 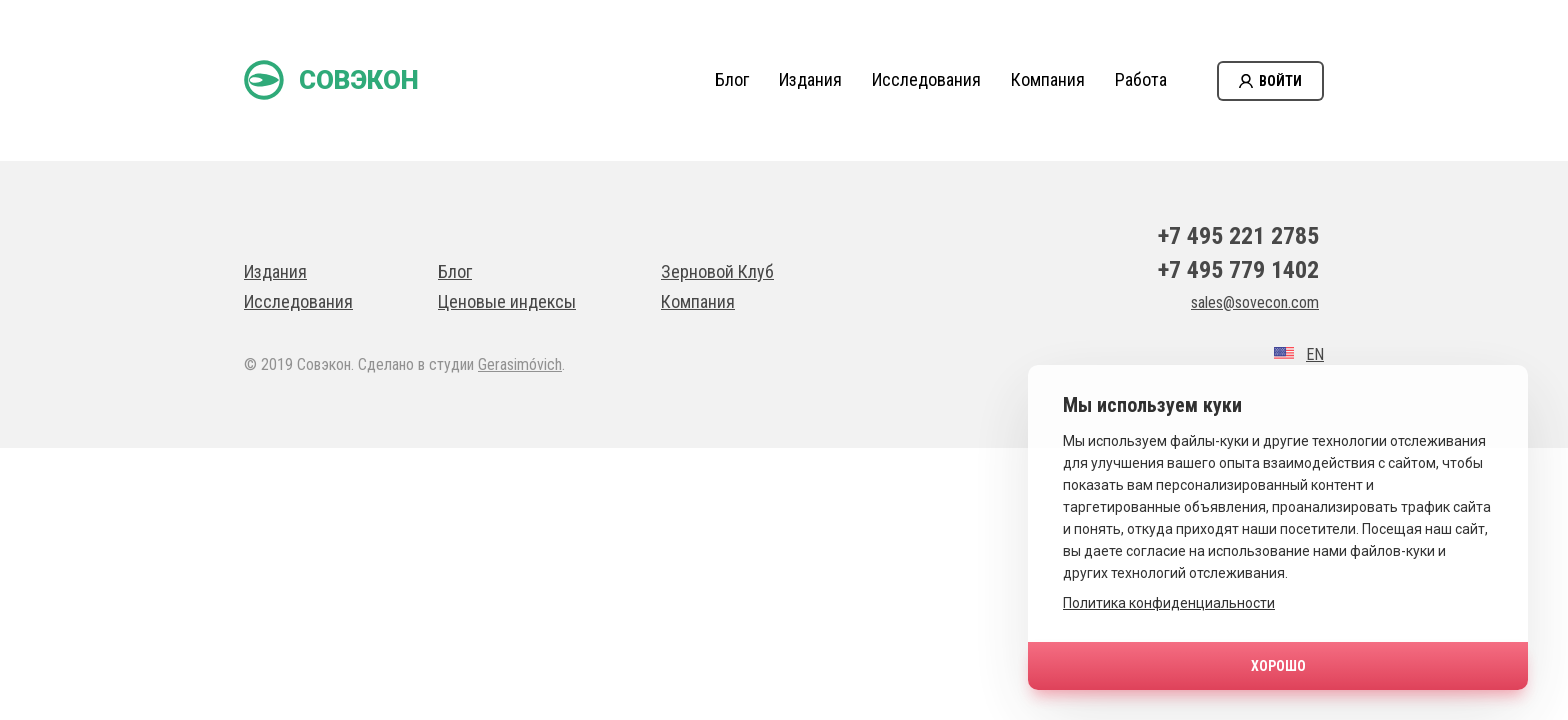 What do you see at coordinates (1048, 79) in the screenshot?
I see `Компания` at bounding box center [1048, 79].